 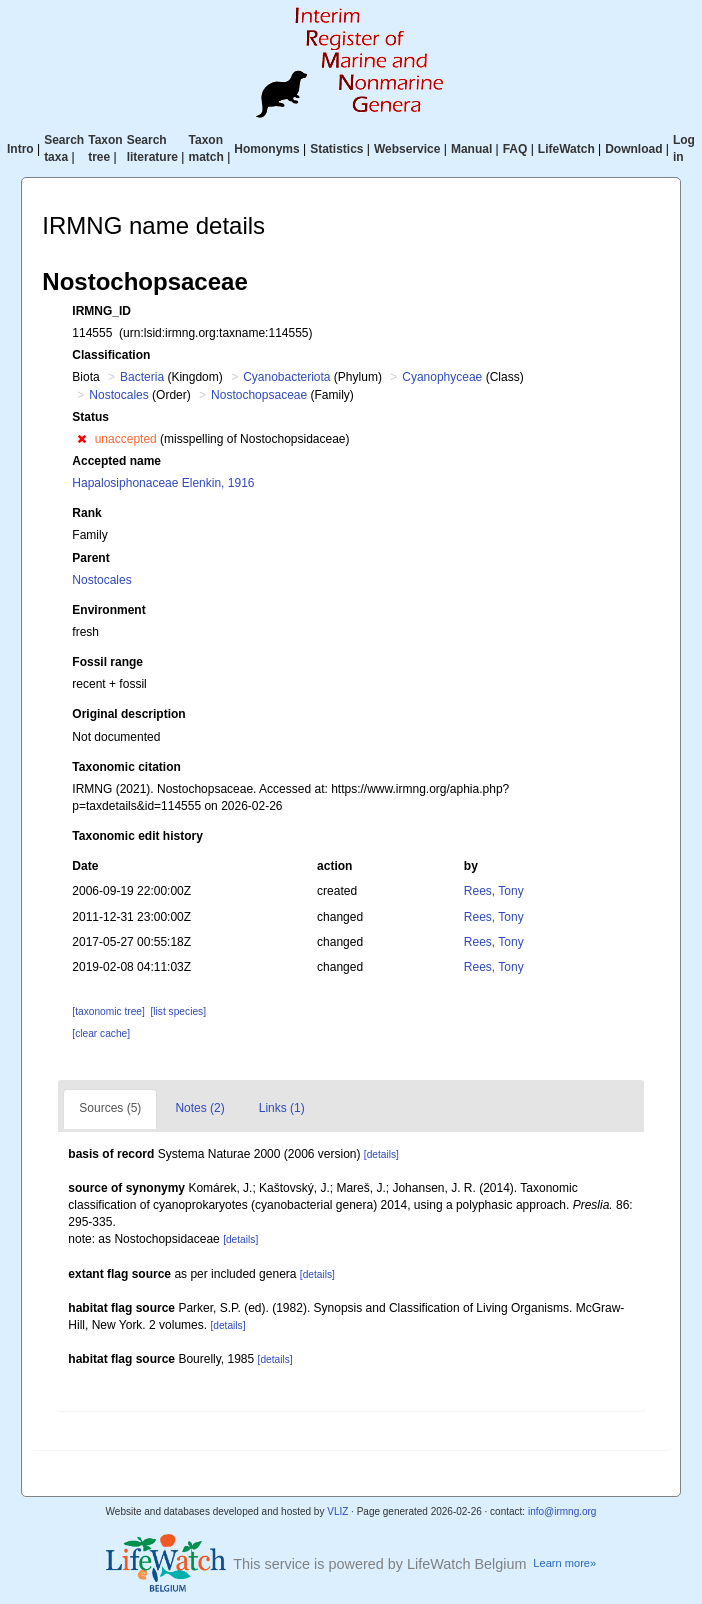 What do you see at coordinates (566, 149) in the screenshot?
I see `LifeWatch` at bounding box center [566, 149].